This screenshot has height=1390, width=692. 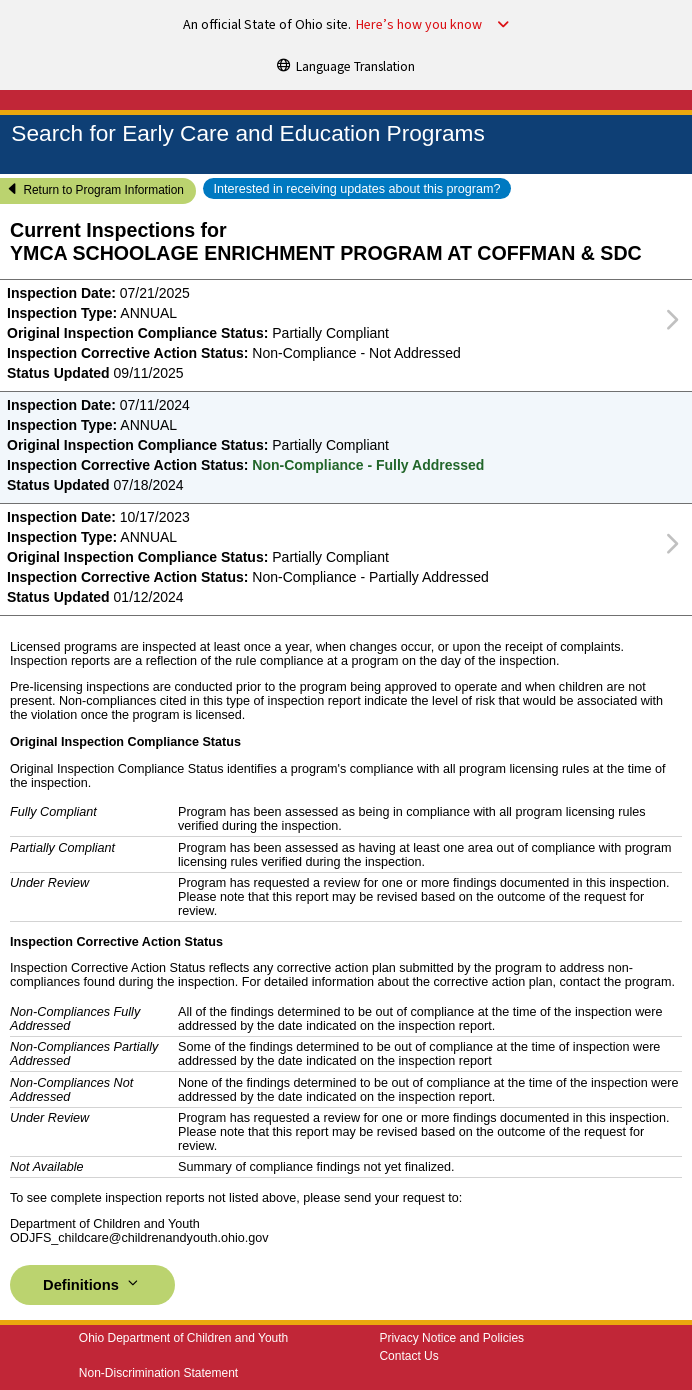 I want to click on Non-Discrimination Statement, so click(x=158, y=1373).